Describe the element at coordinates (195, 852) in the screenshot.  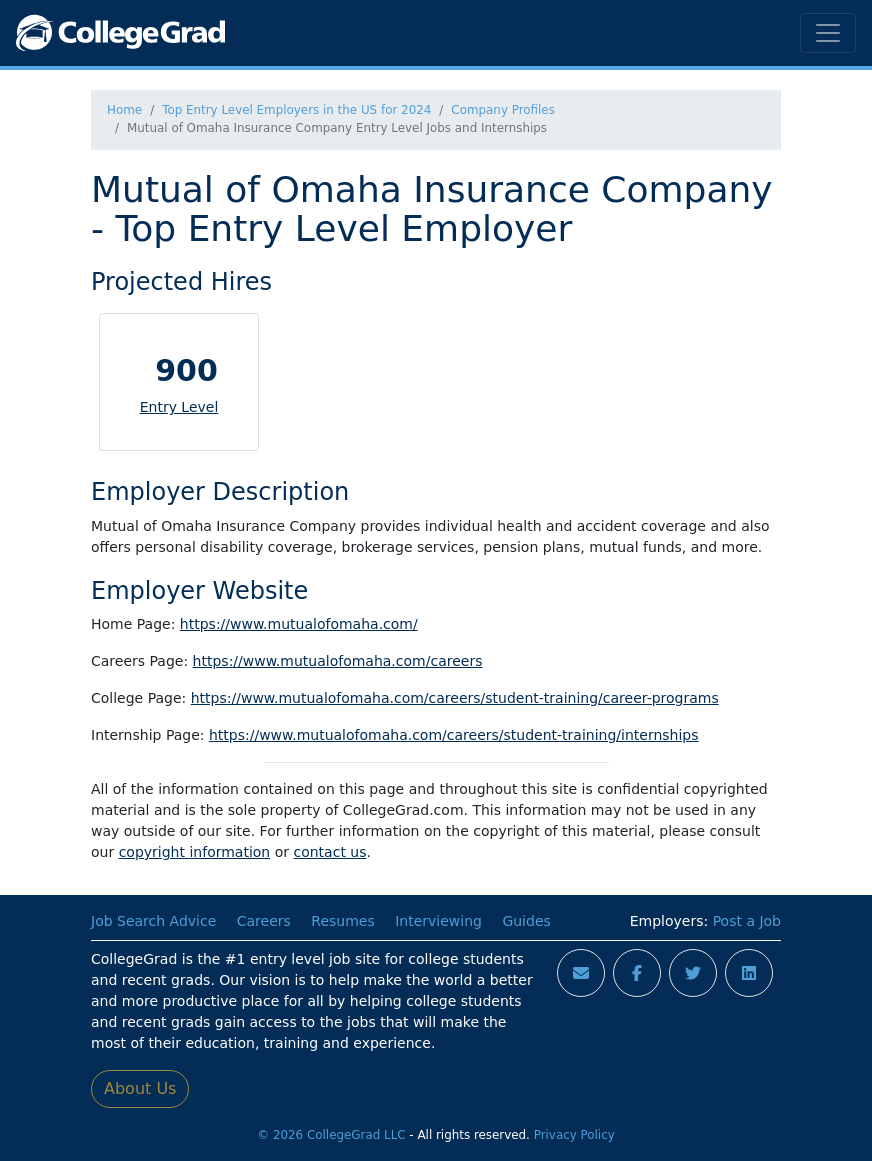
I see `copyright information` at that location.